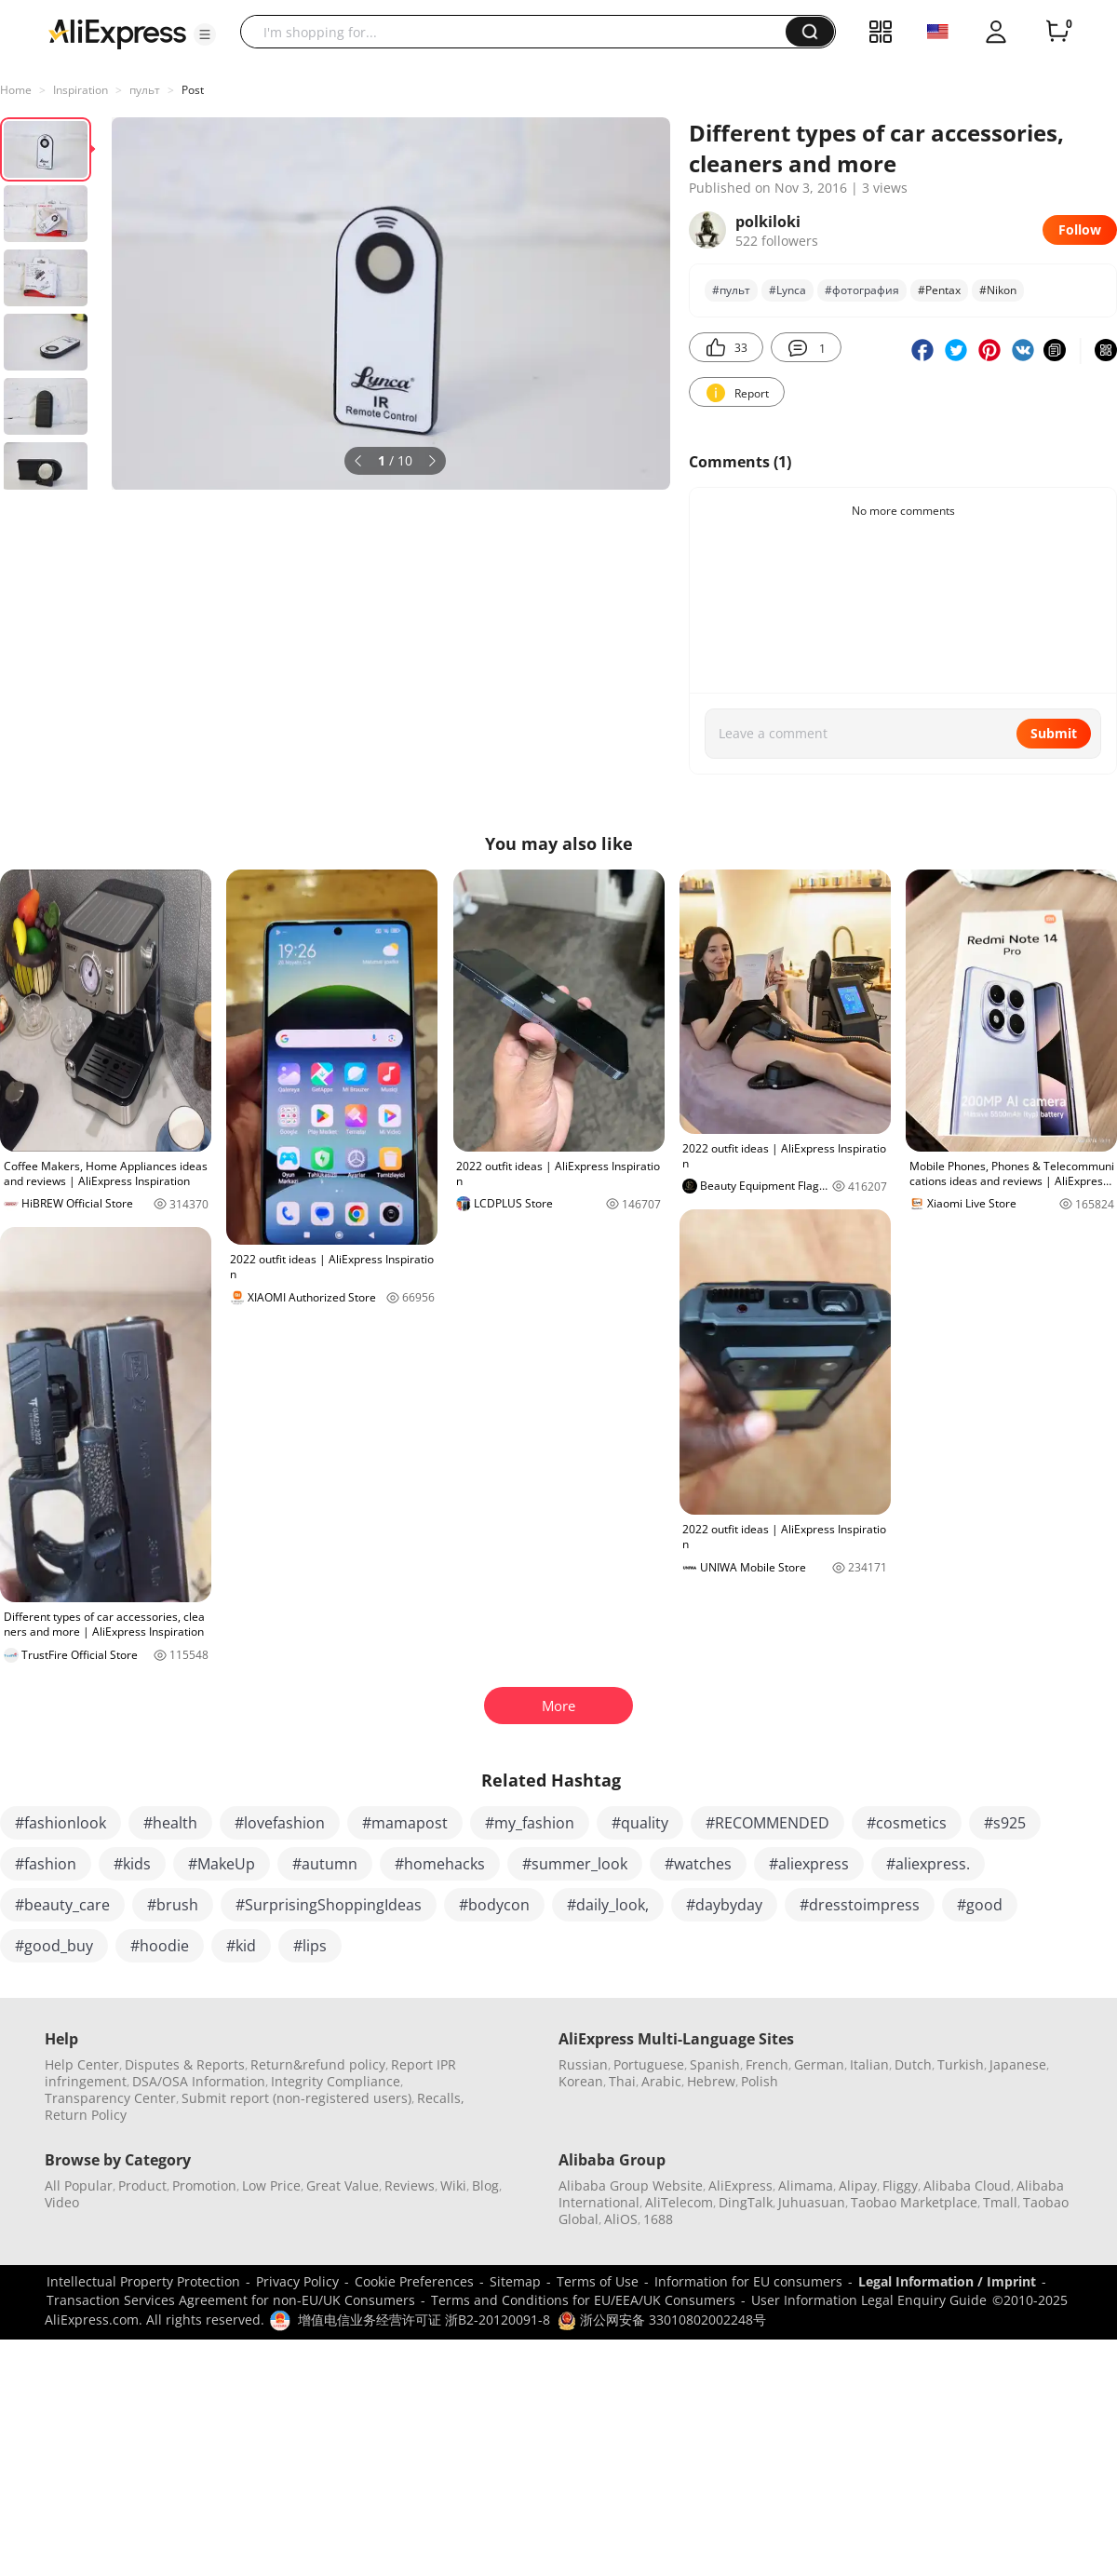 This screenshot has height=2576, width=1117. I want to click on Transaction Services Agreement for non-EU/UK Consumers, so click(231, 2300).